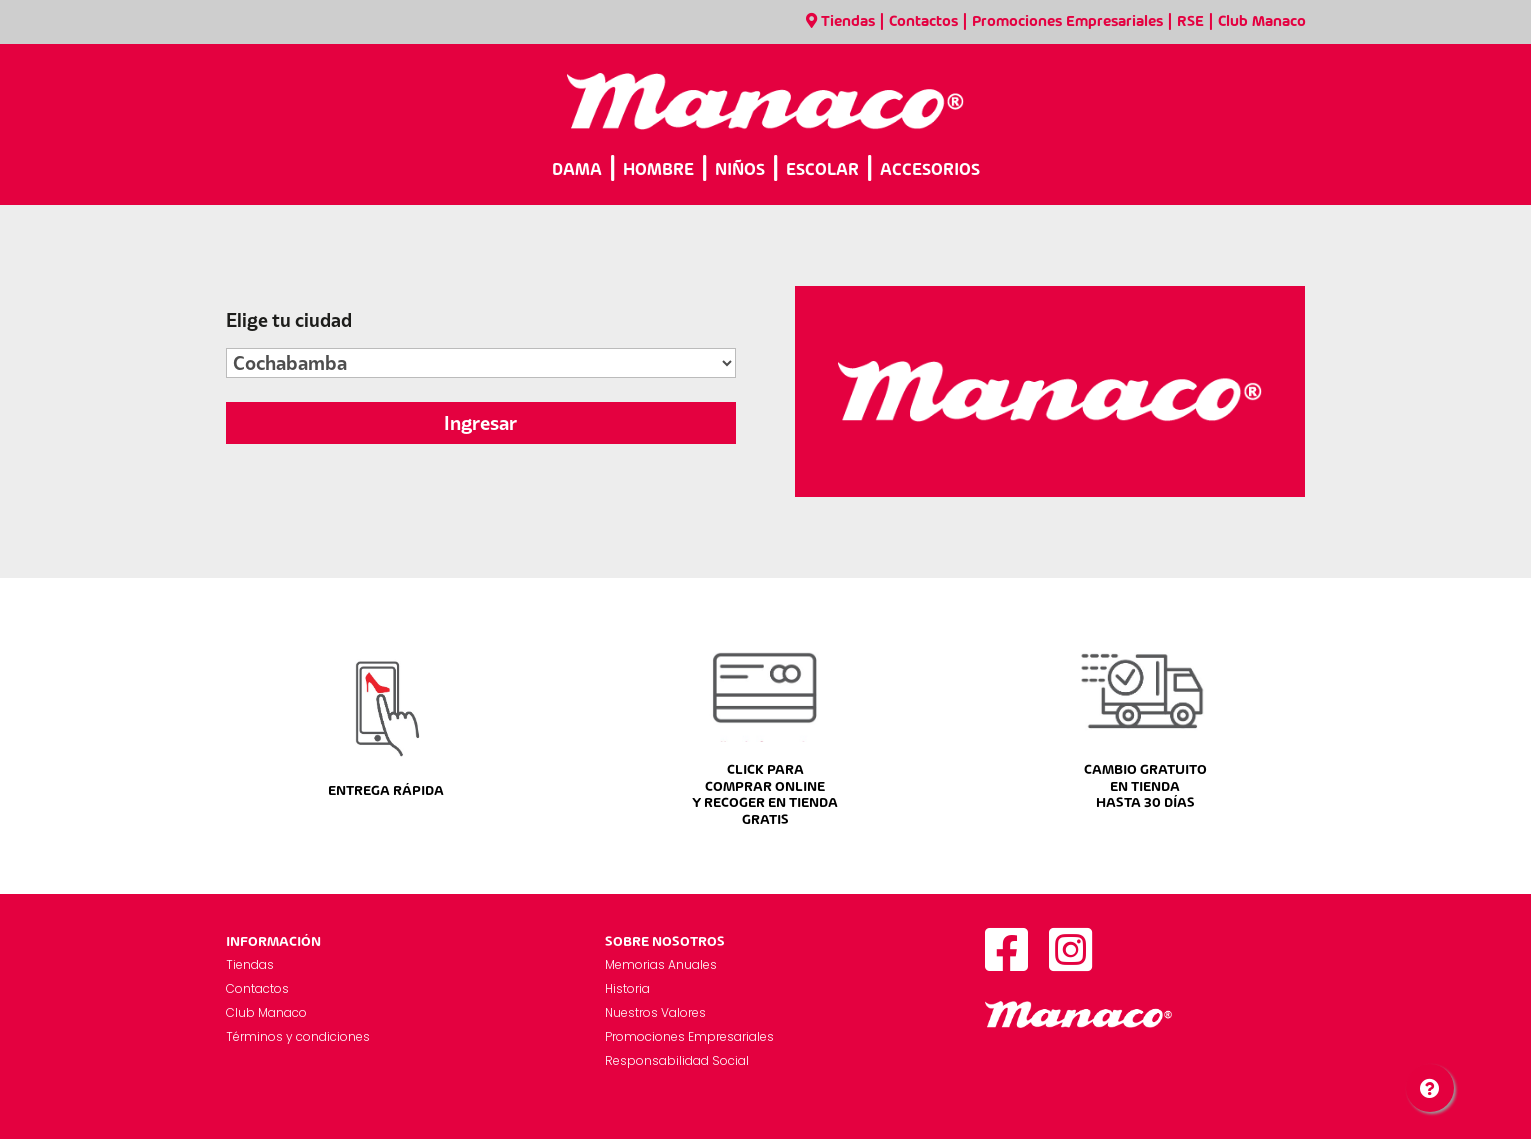 This screenshot has height=1139, width=1531. Describe the element at coordinates (627, 988) in the screenshot. I see `Historia` at that location.